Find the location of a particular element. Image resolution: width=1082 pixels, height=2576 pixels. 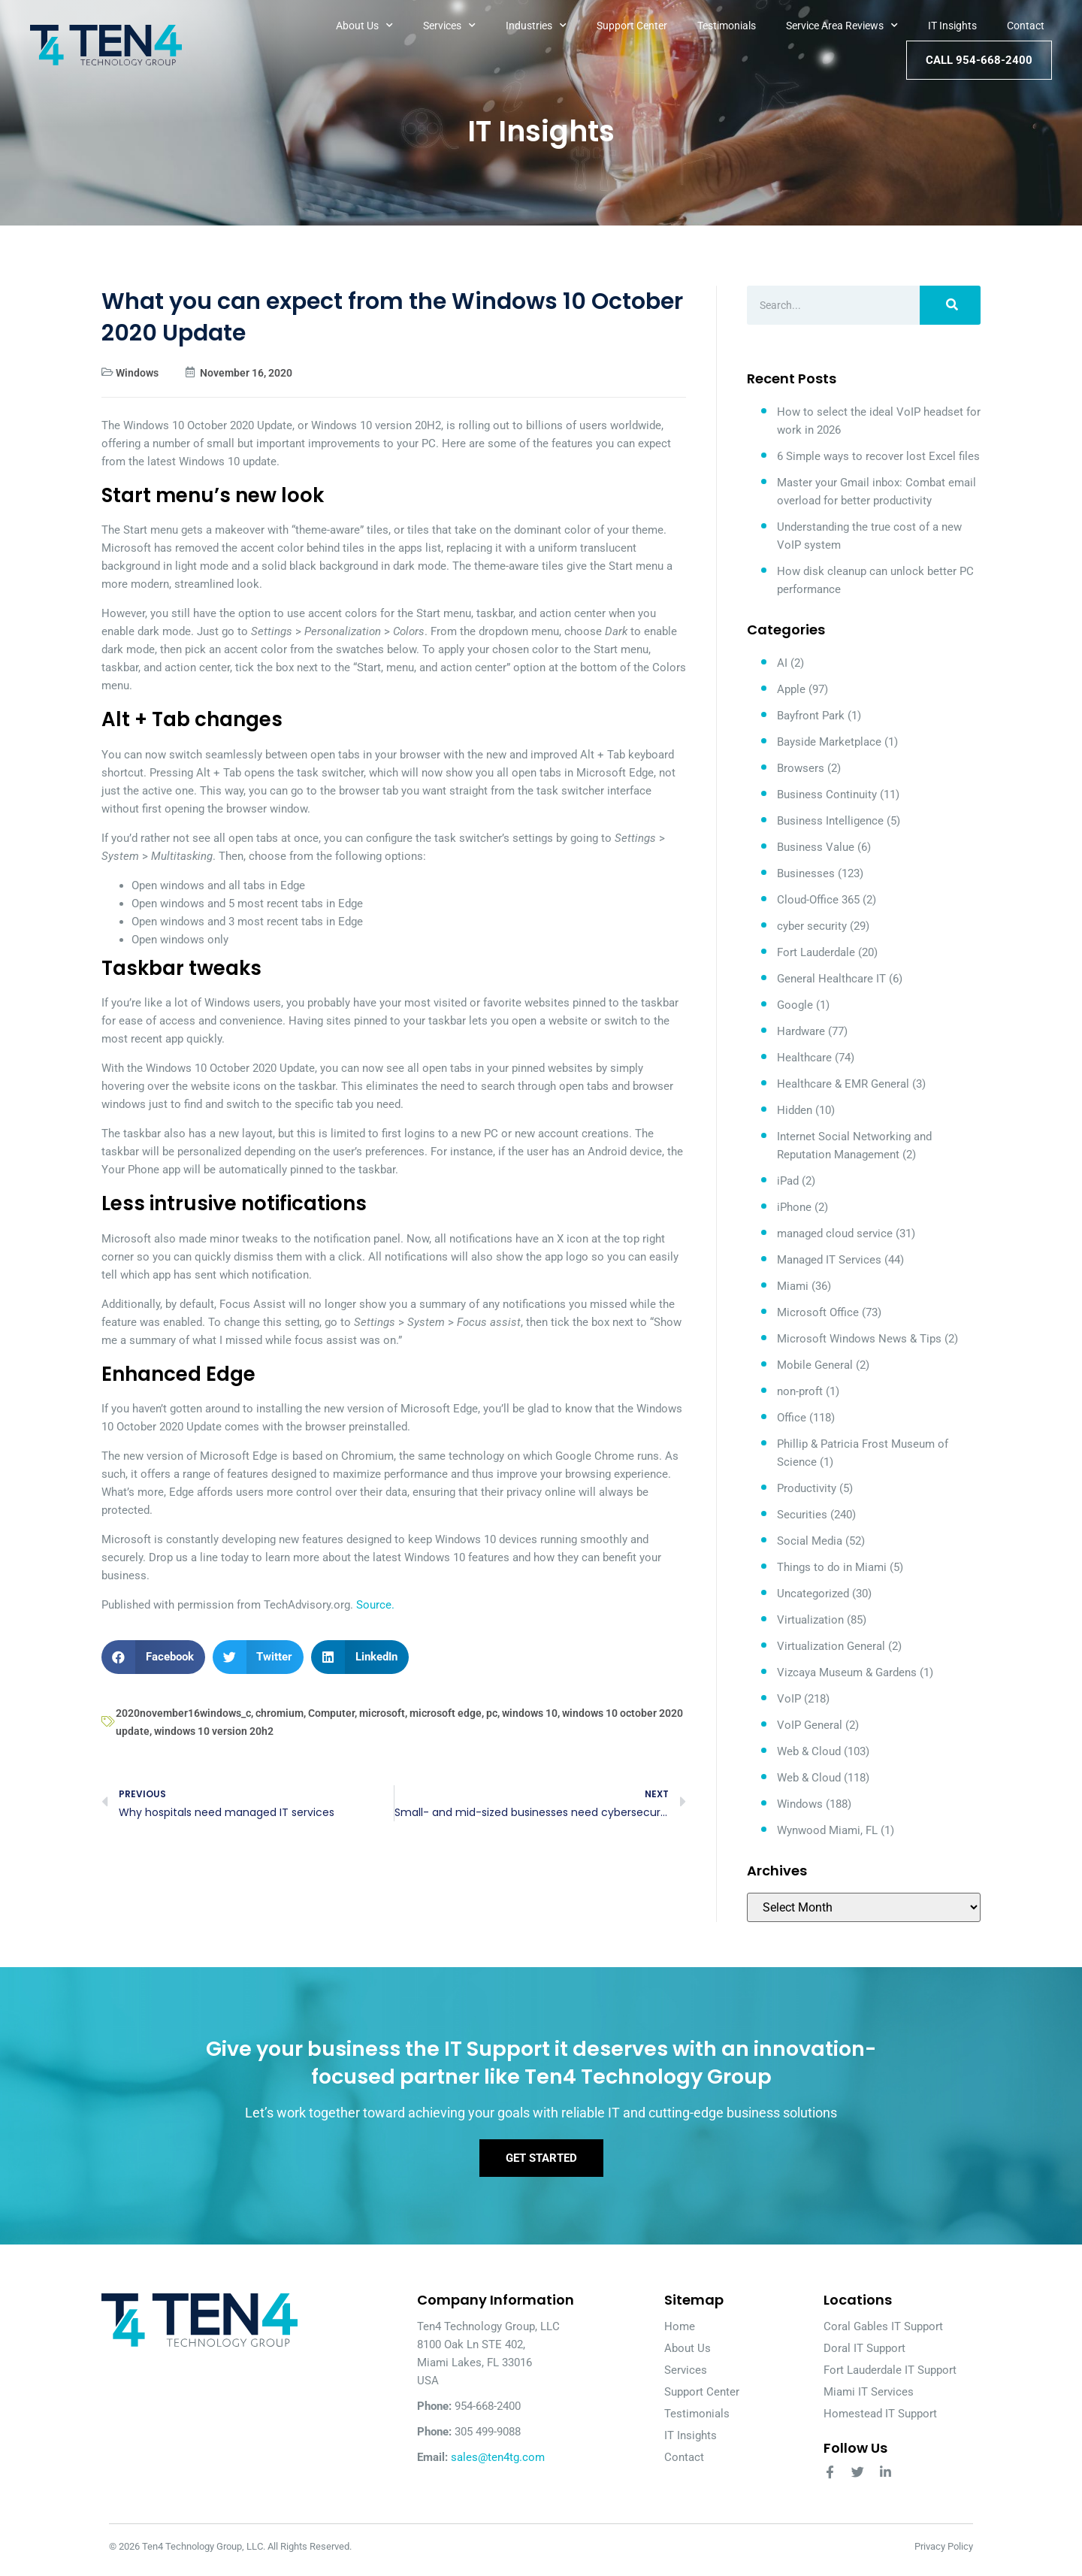

Microsoft Windows News & Tips is located at coordinates (859, 1339).